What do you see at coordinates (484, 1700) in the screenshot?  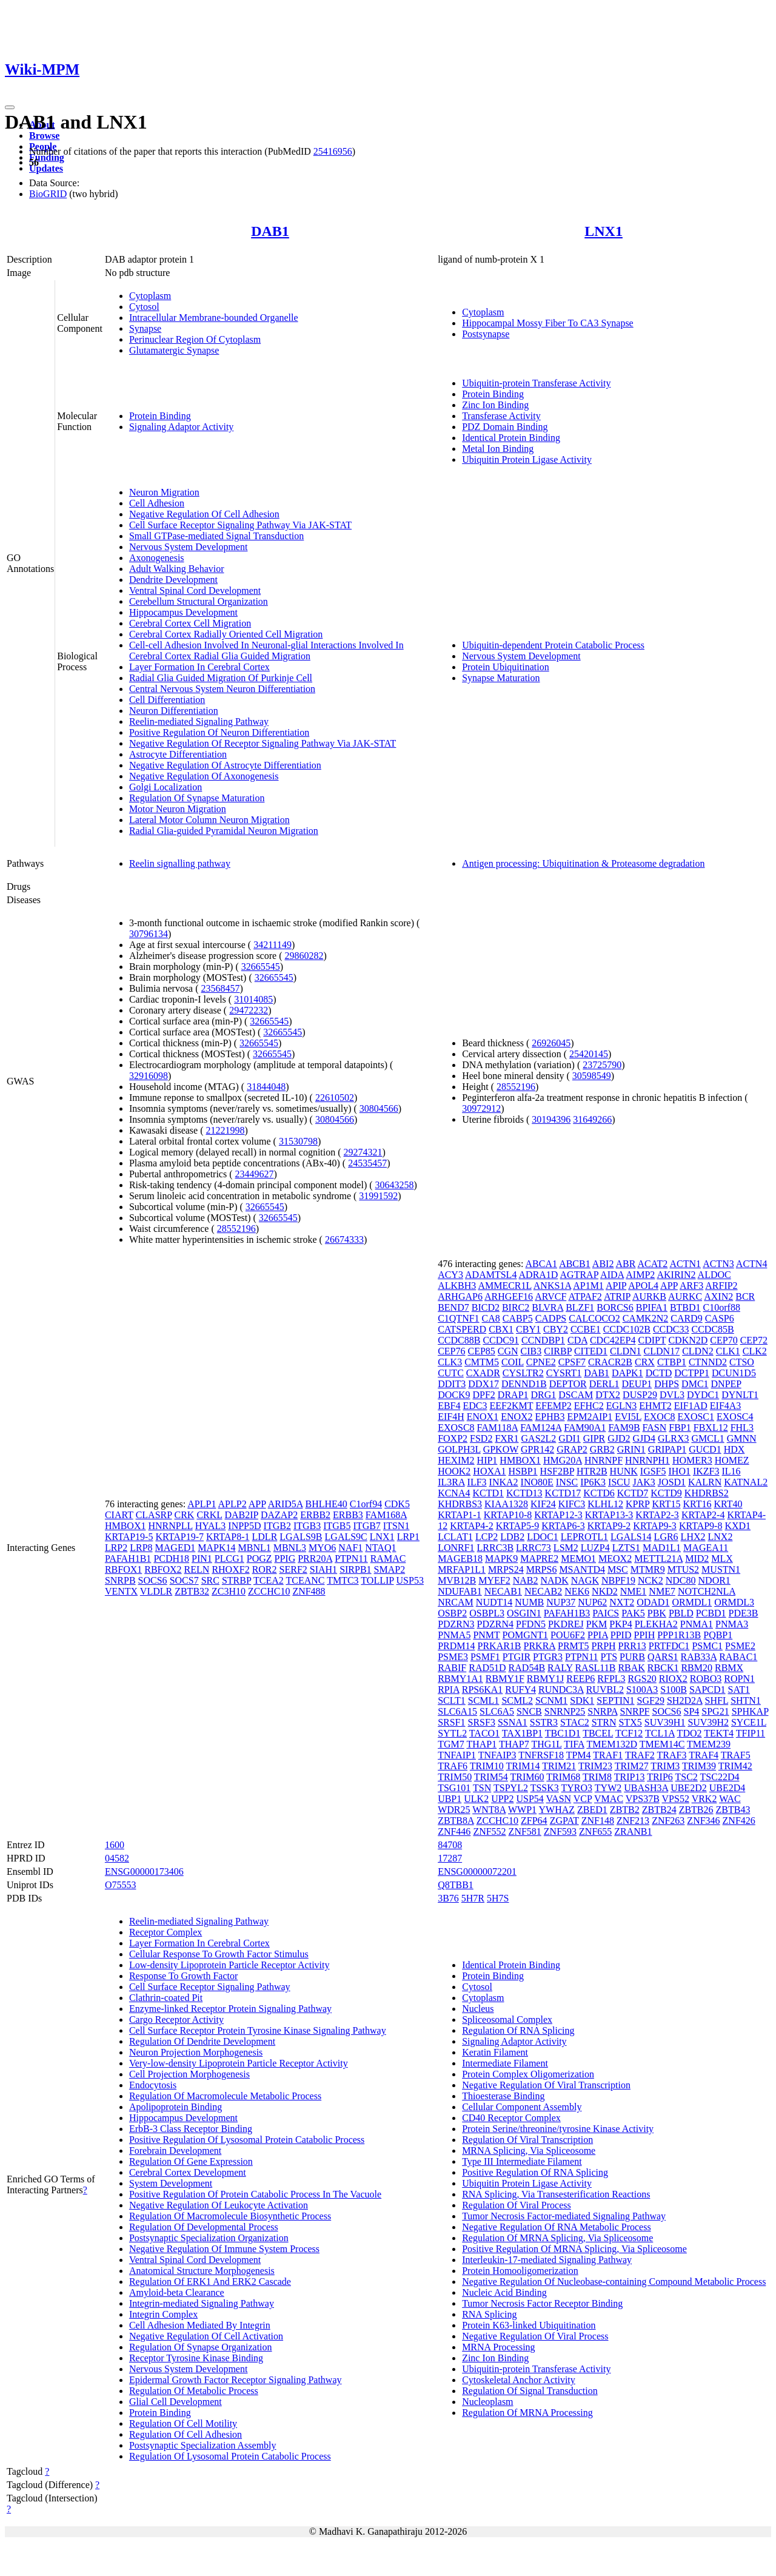 I see `SCML1` at bounding box center [484, 1700].